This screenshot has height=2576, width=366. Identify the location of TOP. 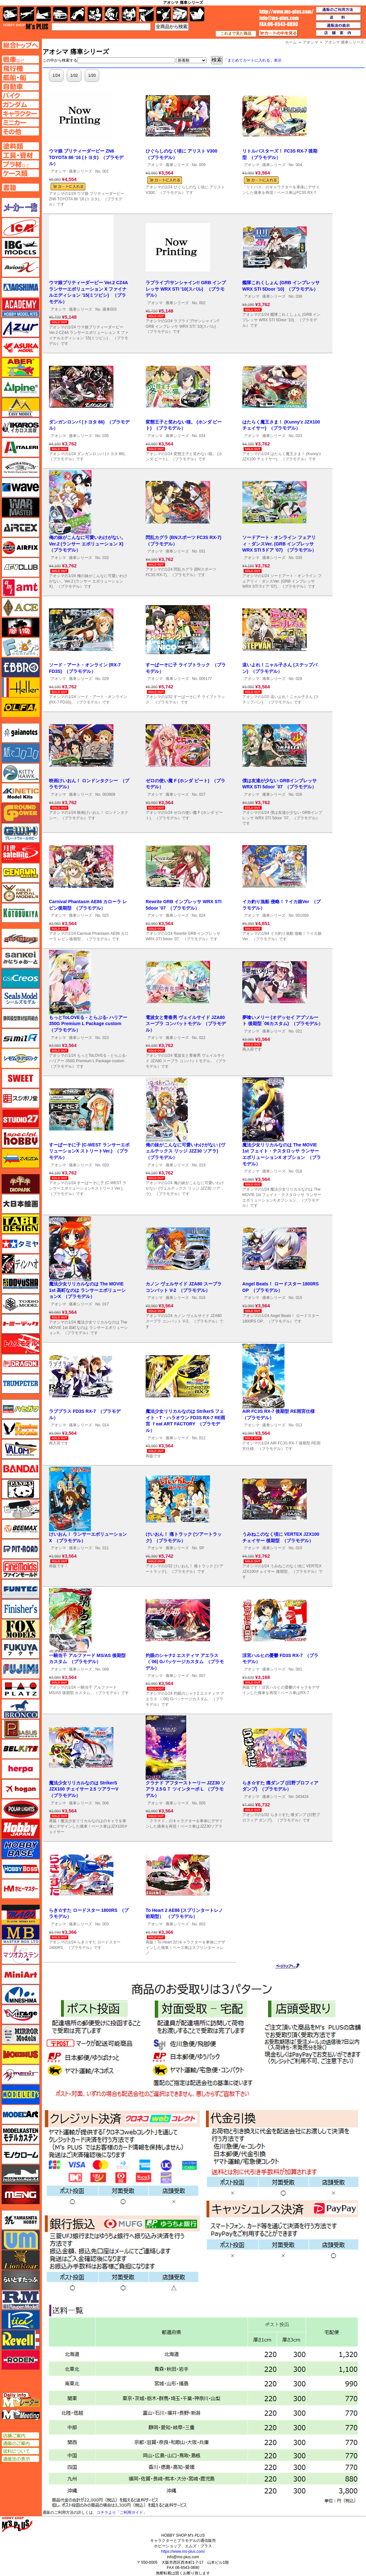
(25, 26).